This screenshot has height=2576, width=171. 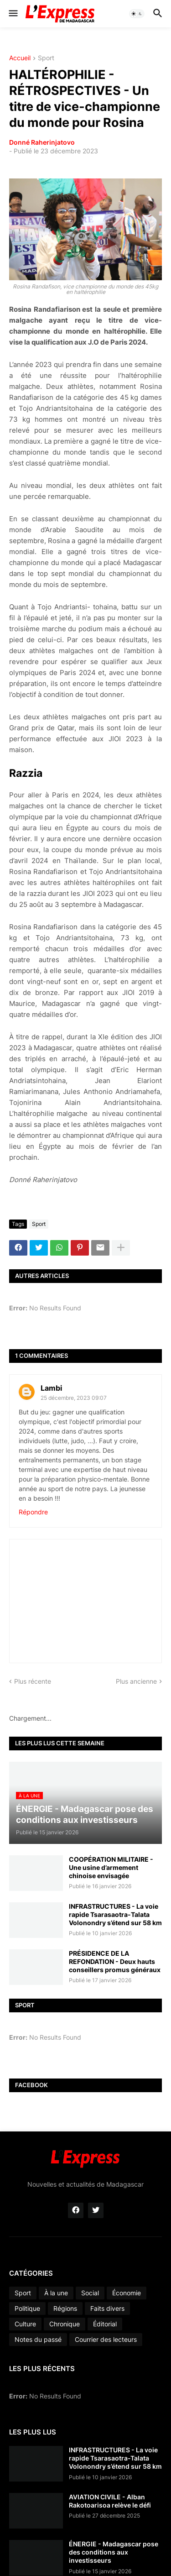 What do you see at coordinates (56, 2293) in the screenshot?
I see `À la une` at bounding box center [56, 2293].